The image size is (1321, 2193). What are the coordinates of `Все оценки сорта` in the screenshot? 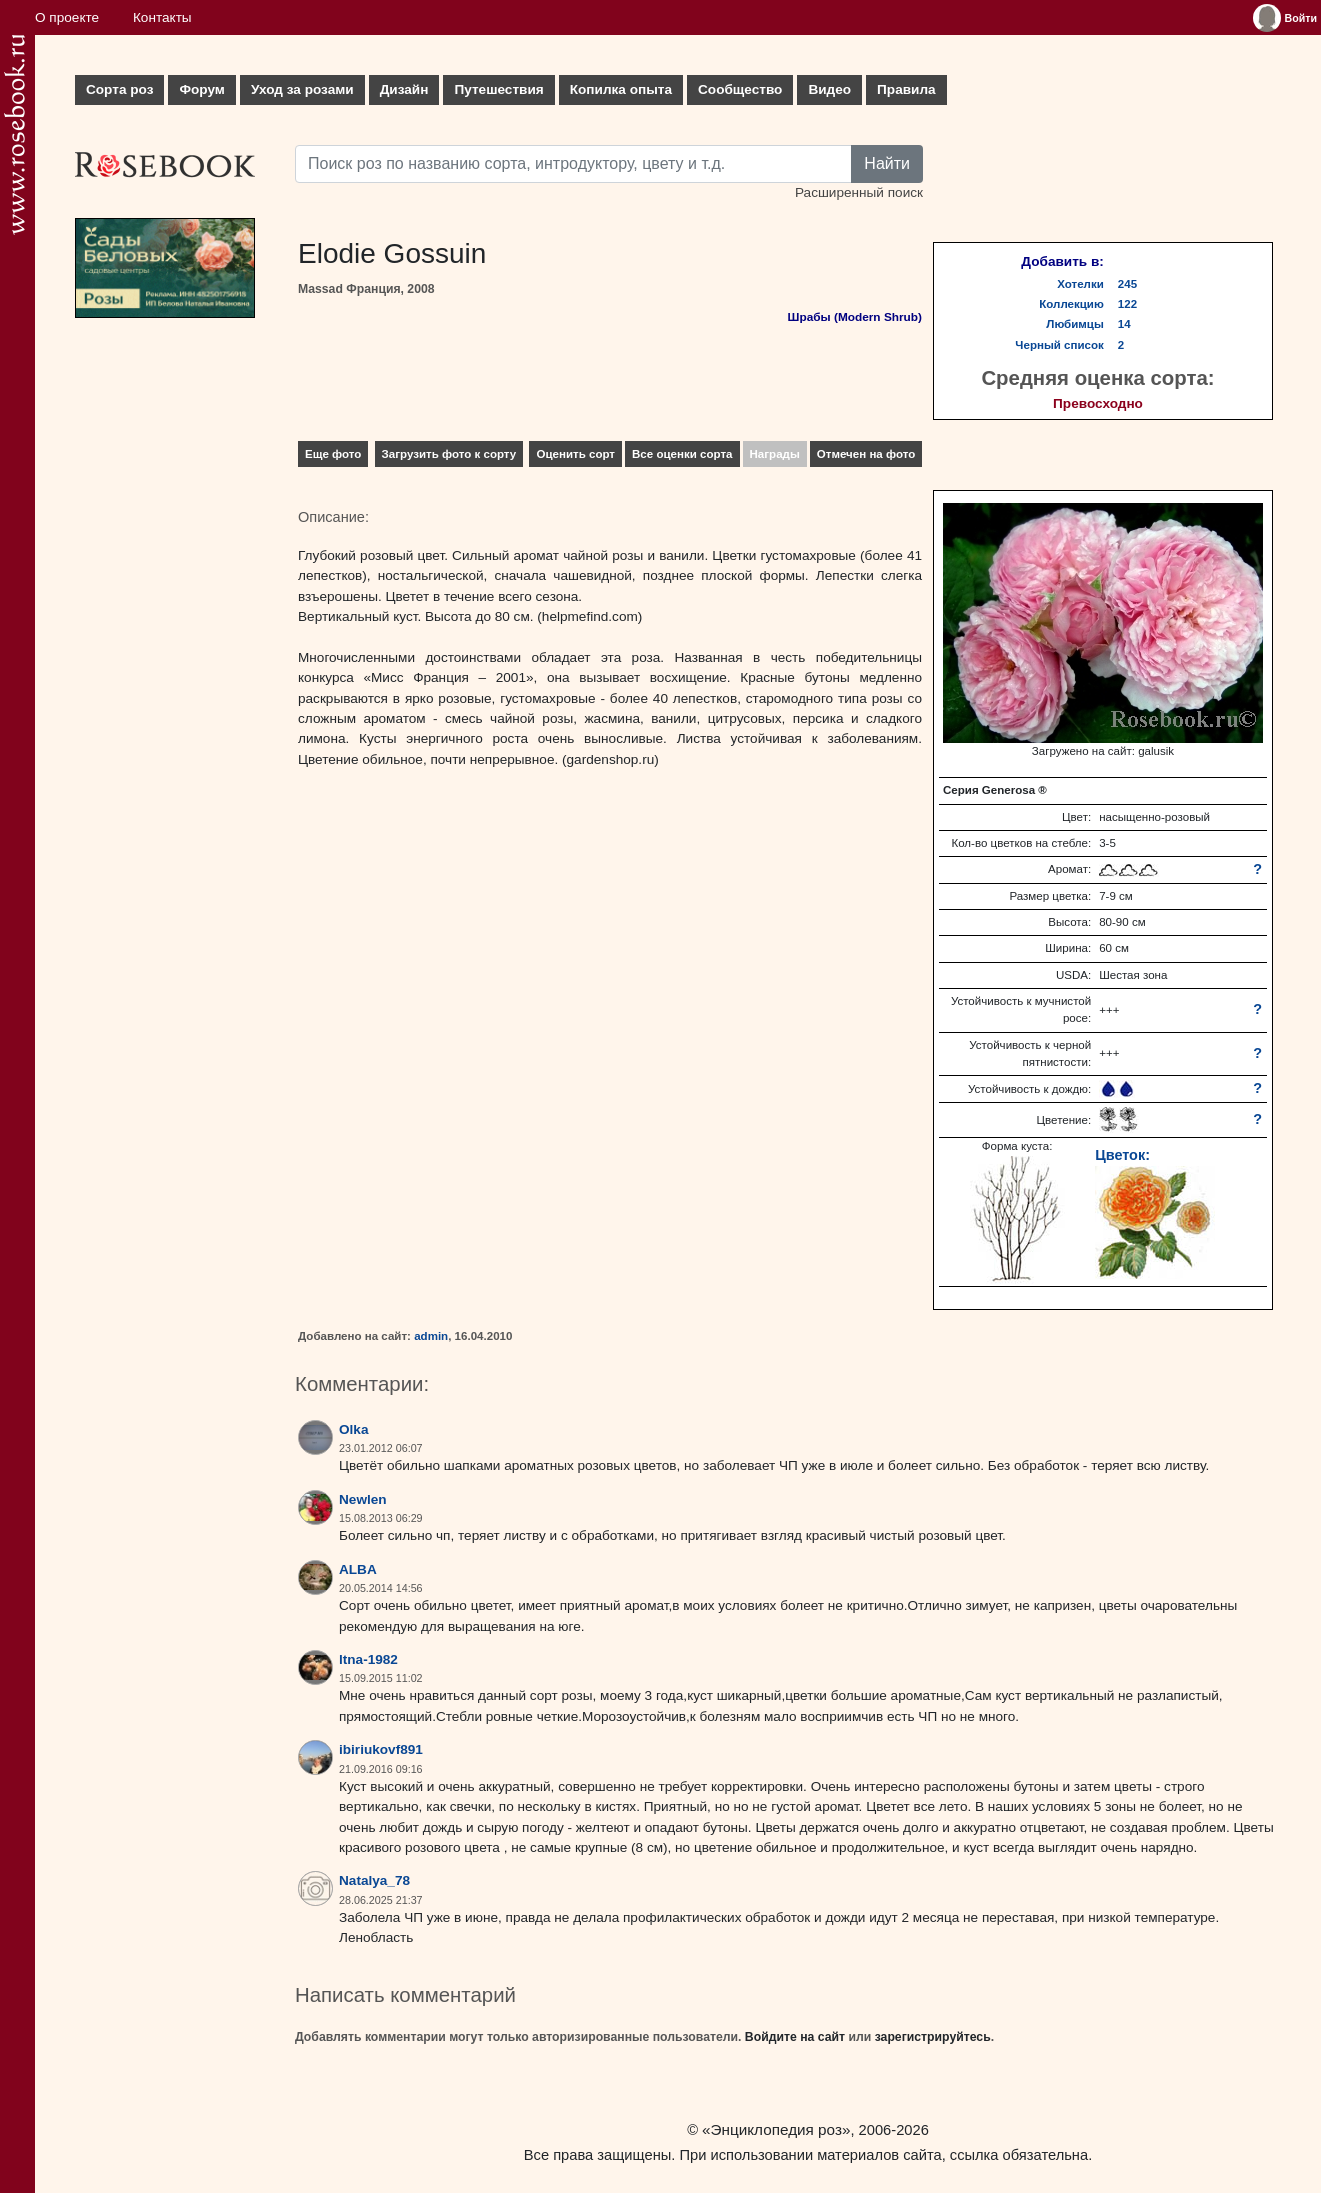 It's located at (682, 454).